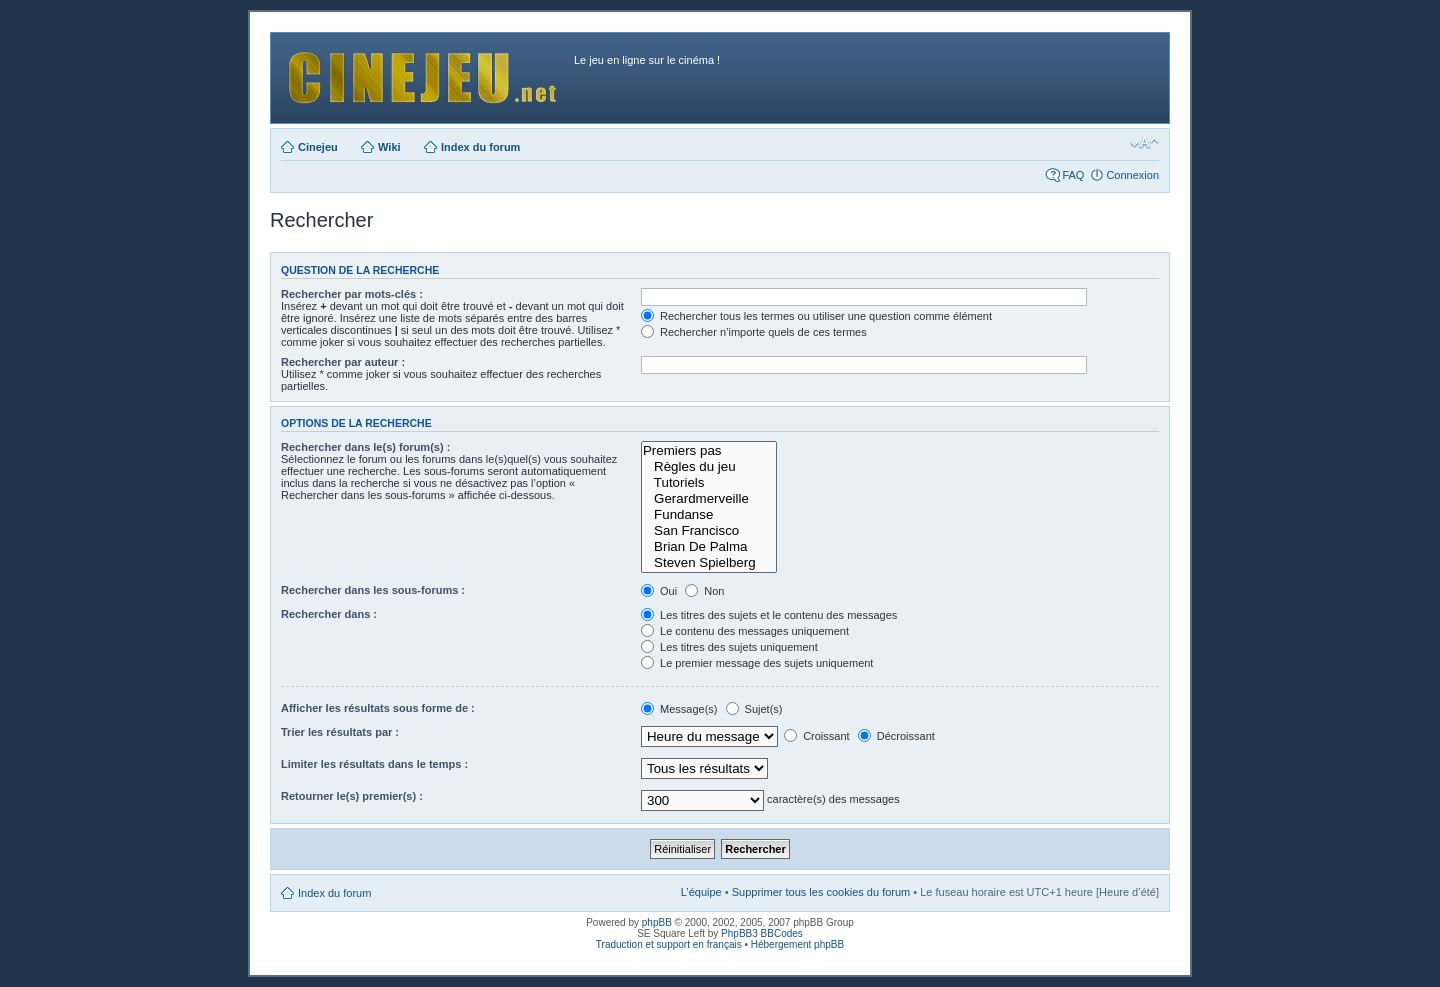 The width and height of the screenshot is (1440, 987). Describe the element at coordinates (389, 147) in the screenshot. I see `Wiki` at that location.